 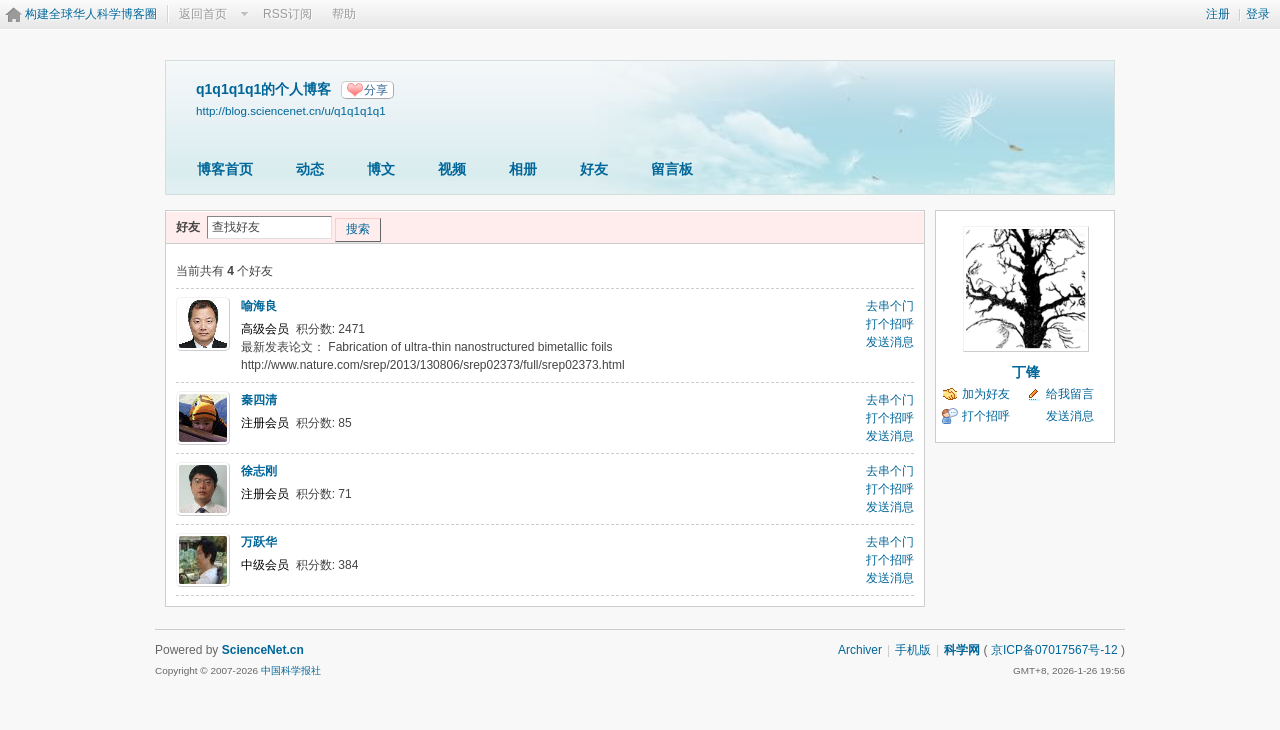 I want to click on 徐志刚, so click(x=259, y=471).